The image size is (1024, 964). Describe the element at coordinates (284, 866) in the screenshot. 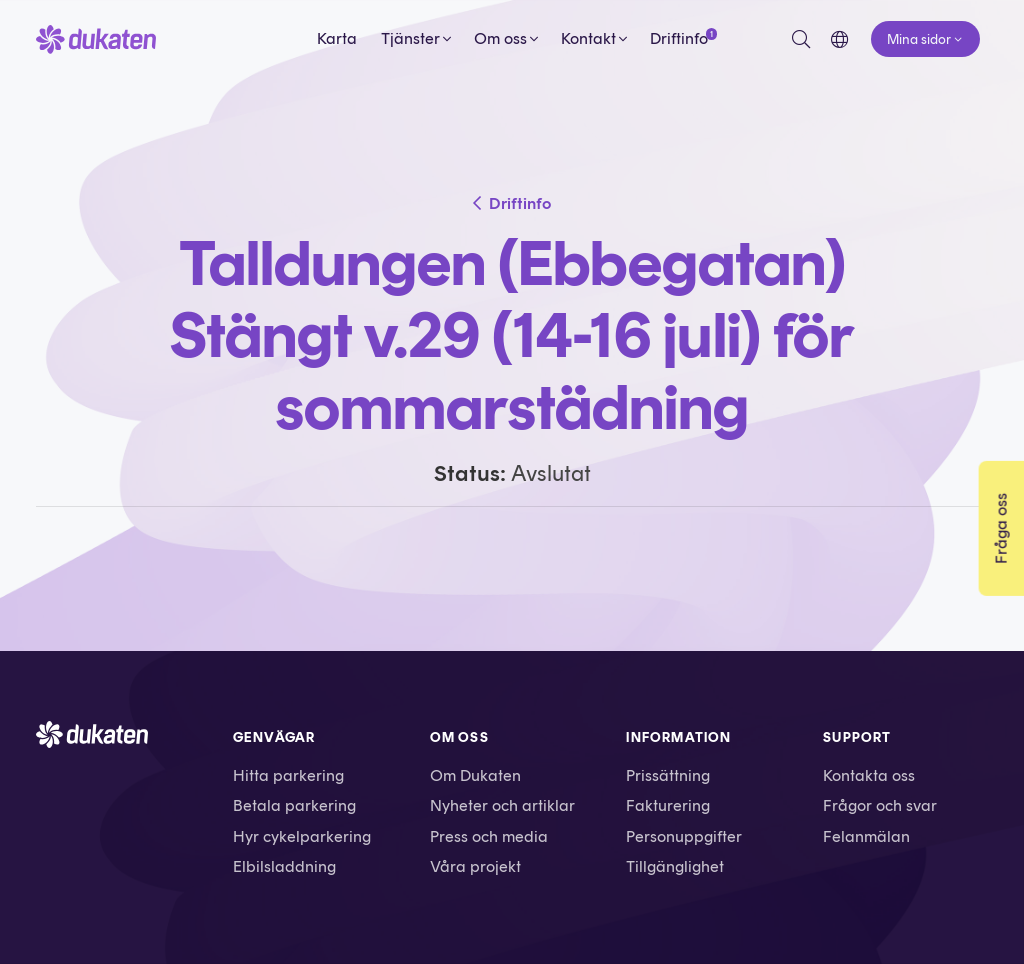

I see `Elbilsladdning` at that location.